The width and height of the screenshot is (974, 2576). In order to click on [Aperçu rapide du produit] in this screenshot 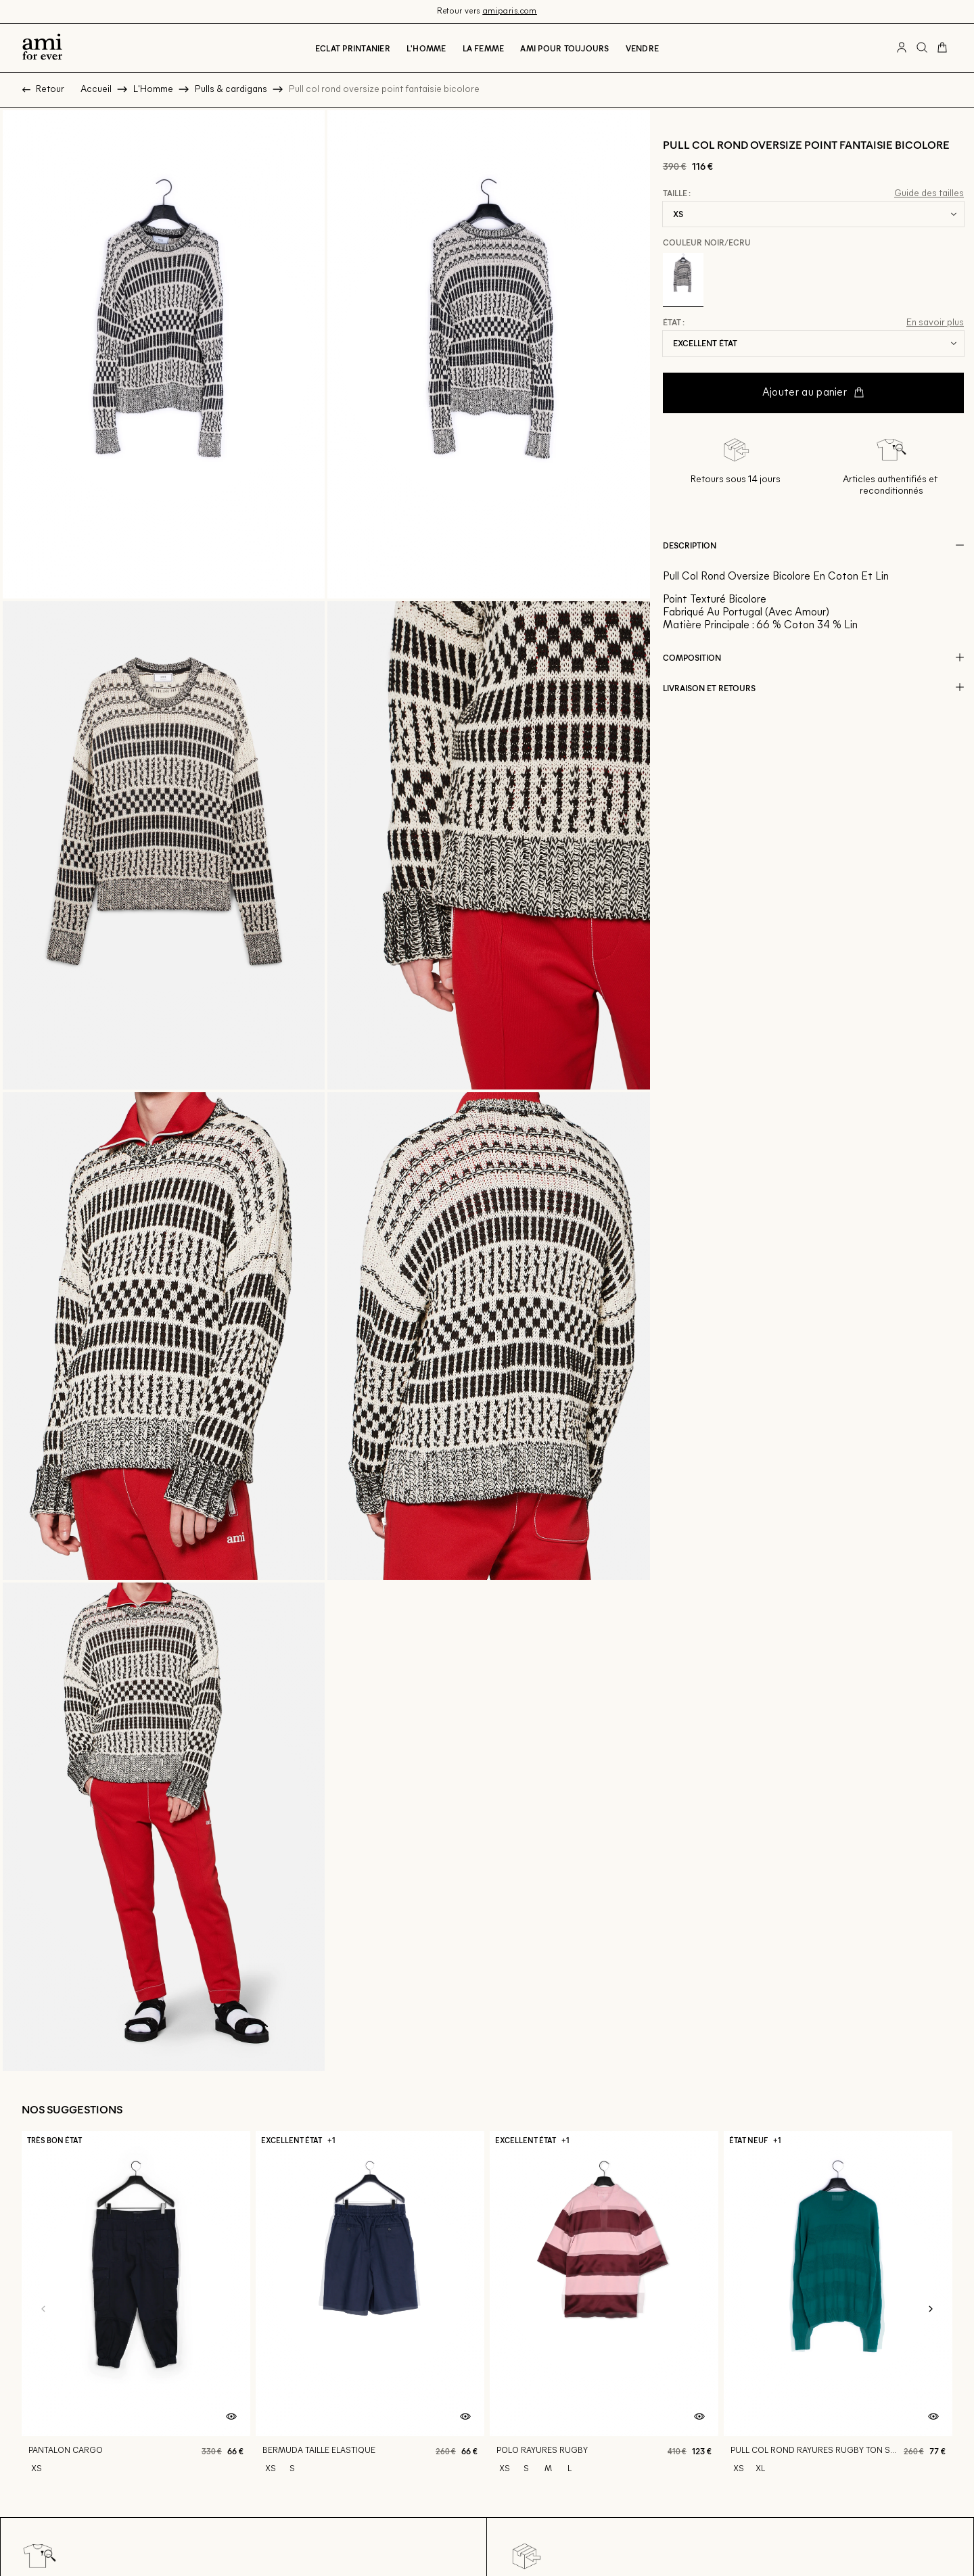, I will do `click(231, 2417)`.